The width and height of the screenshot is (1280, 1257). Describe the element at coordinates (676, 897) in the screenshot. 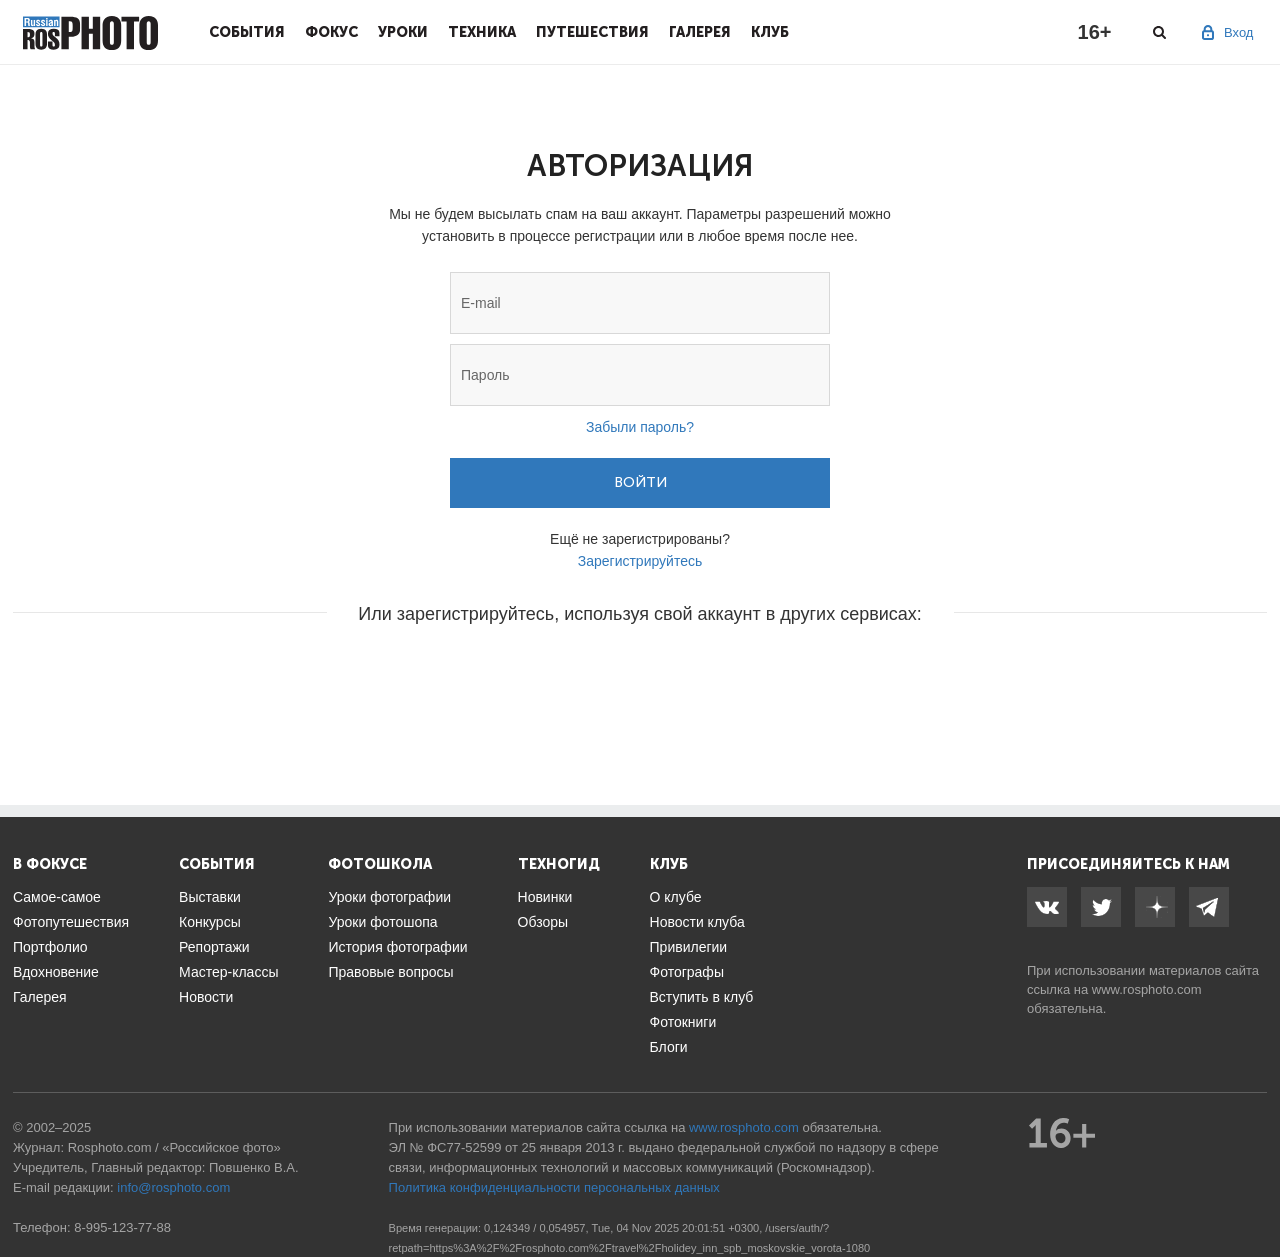

I see `О клубе` at that location.